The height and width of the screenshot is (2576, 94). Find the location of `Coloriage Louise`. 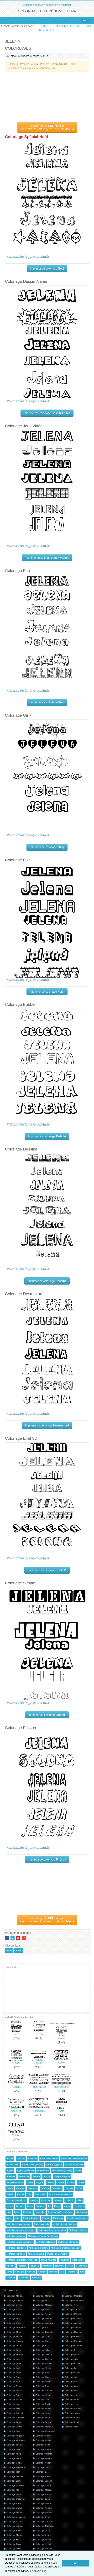

Coloriage Louise is located at coordinates (14, 2359).